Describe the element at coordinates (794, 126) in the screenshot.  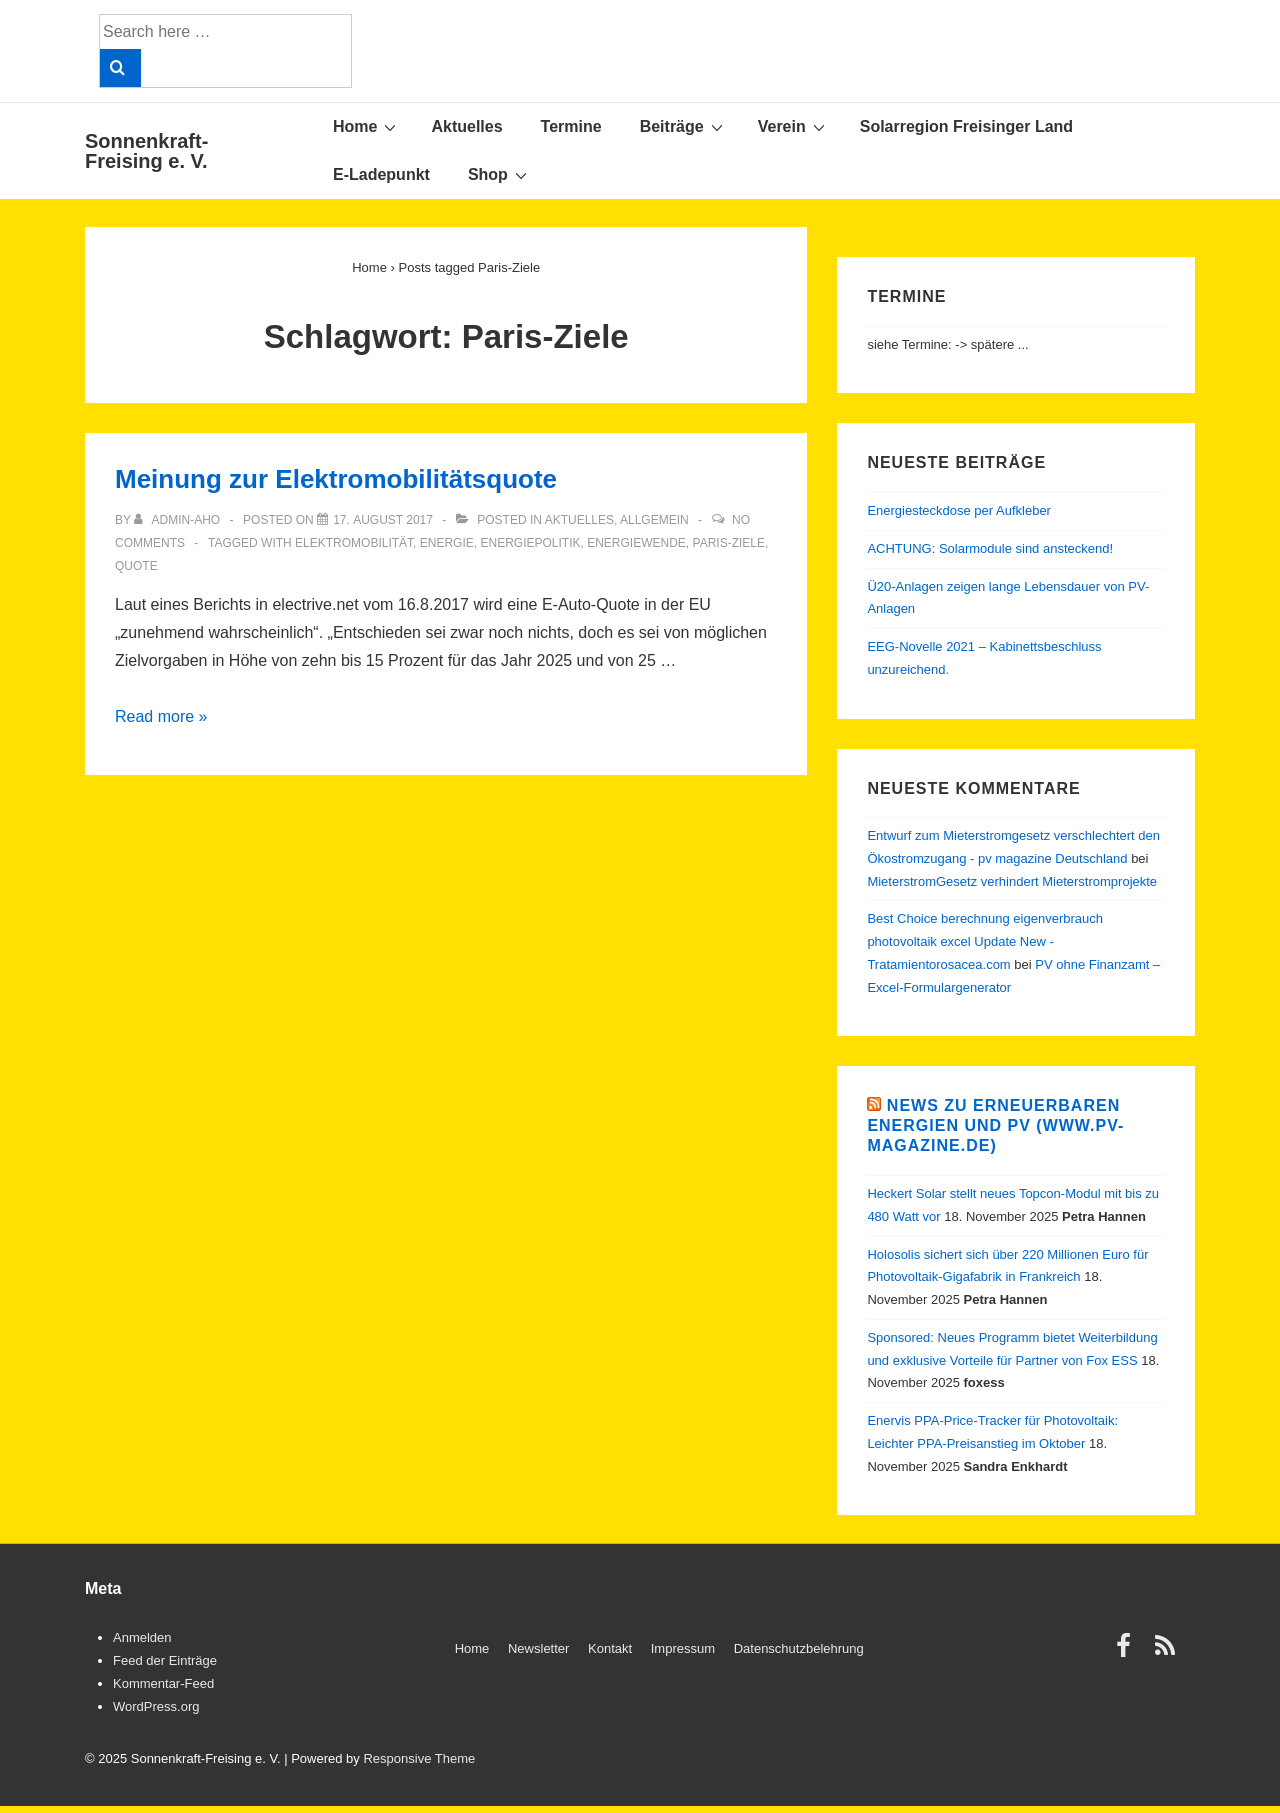
I see `Verein` at that location.